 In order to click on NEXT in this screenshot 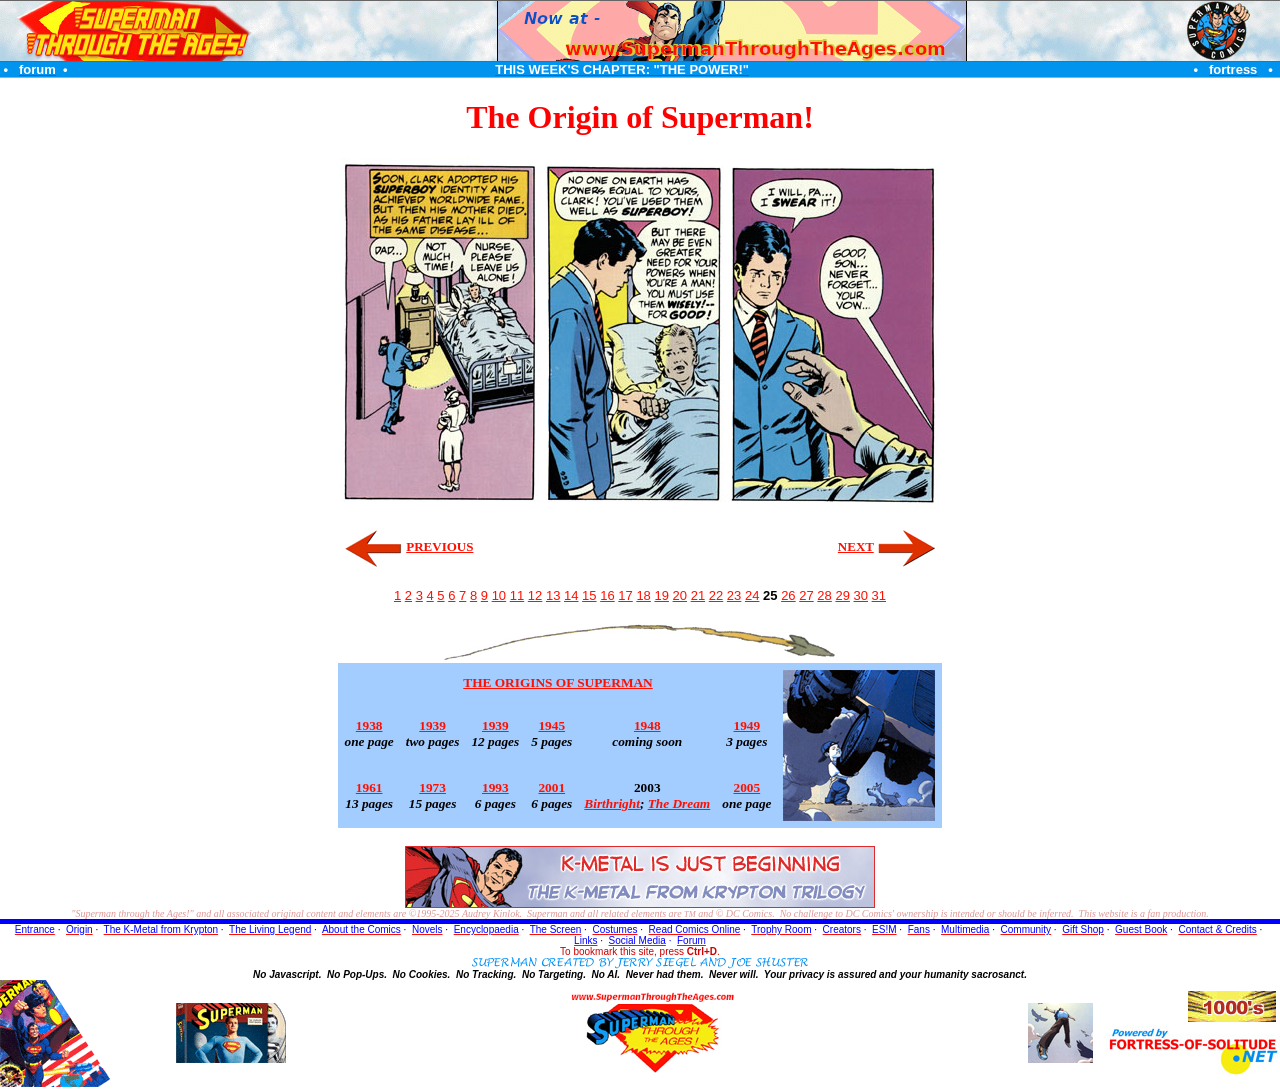, I will do `click(856, 546)`.